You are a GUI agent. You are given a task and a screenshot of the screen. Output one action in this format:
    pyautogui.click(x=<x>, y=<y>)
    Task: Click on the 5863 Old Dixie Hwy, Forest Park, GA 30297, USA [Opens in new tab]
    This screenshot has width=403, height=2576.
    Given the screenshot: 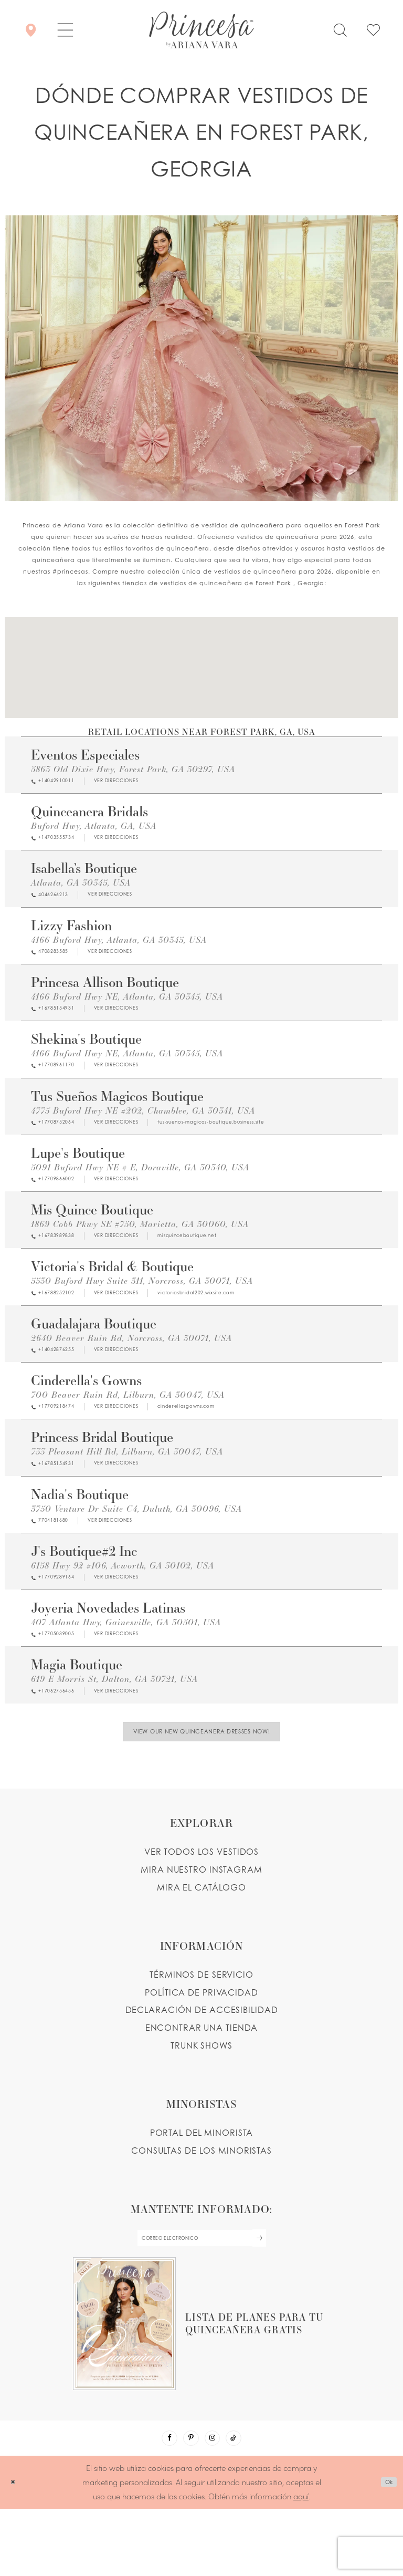 What is the action you would take?
    pyautogui.click(x=133, y=768)
    